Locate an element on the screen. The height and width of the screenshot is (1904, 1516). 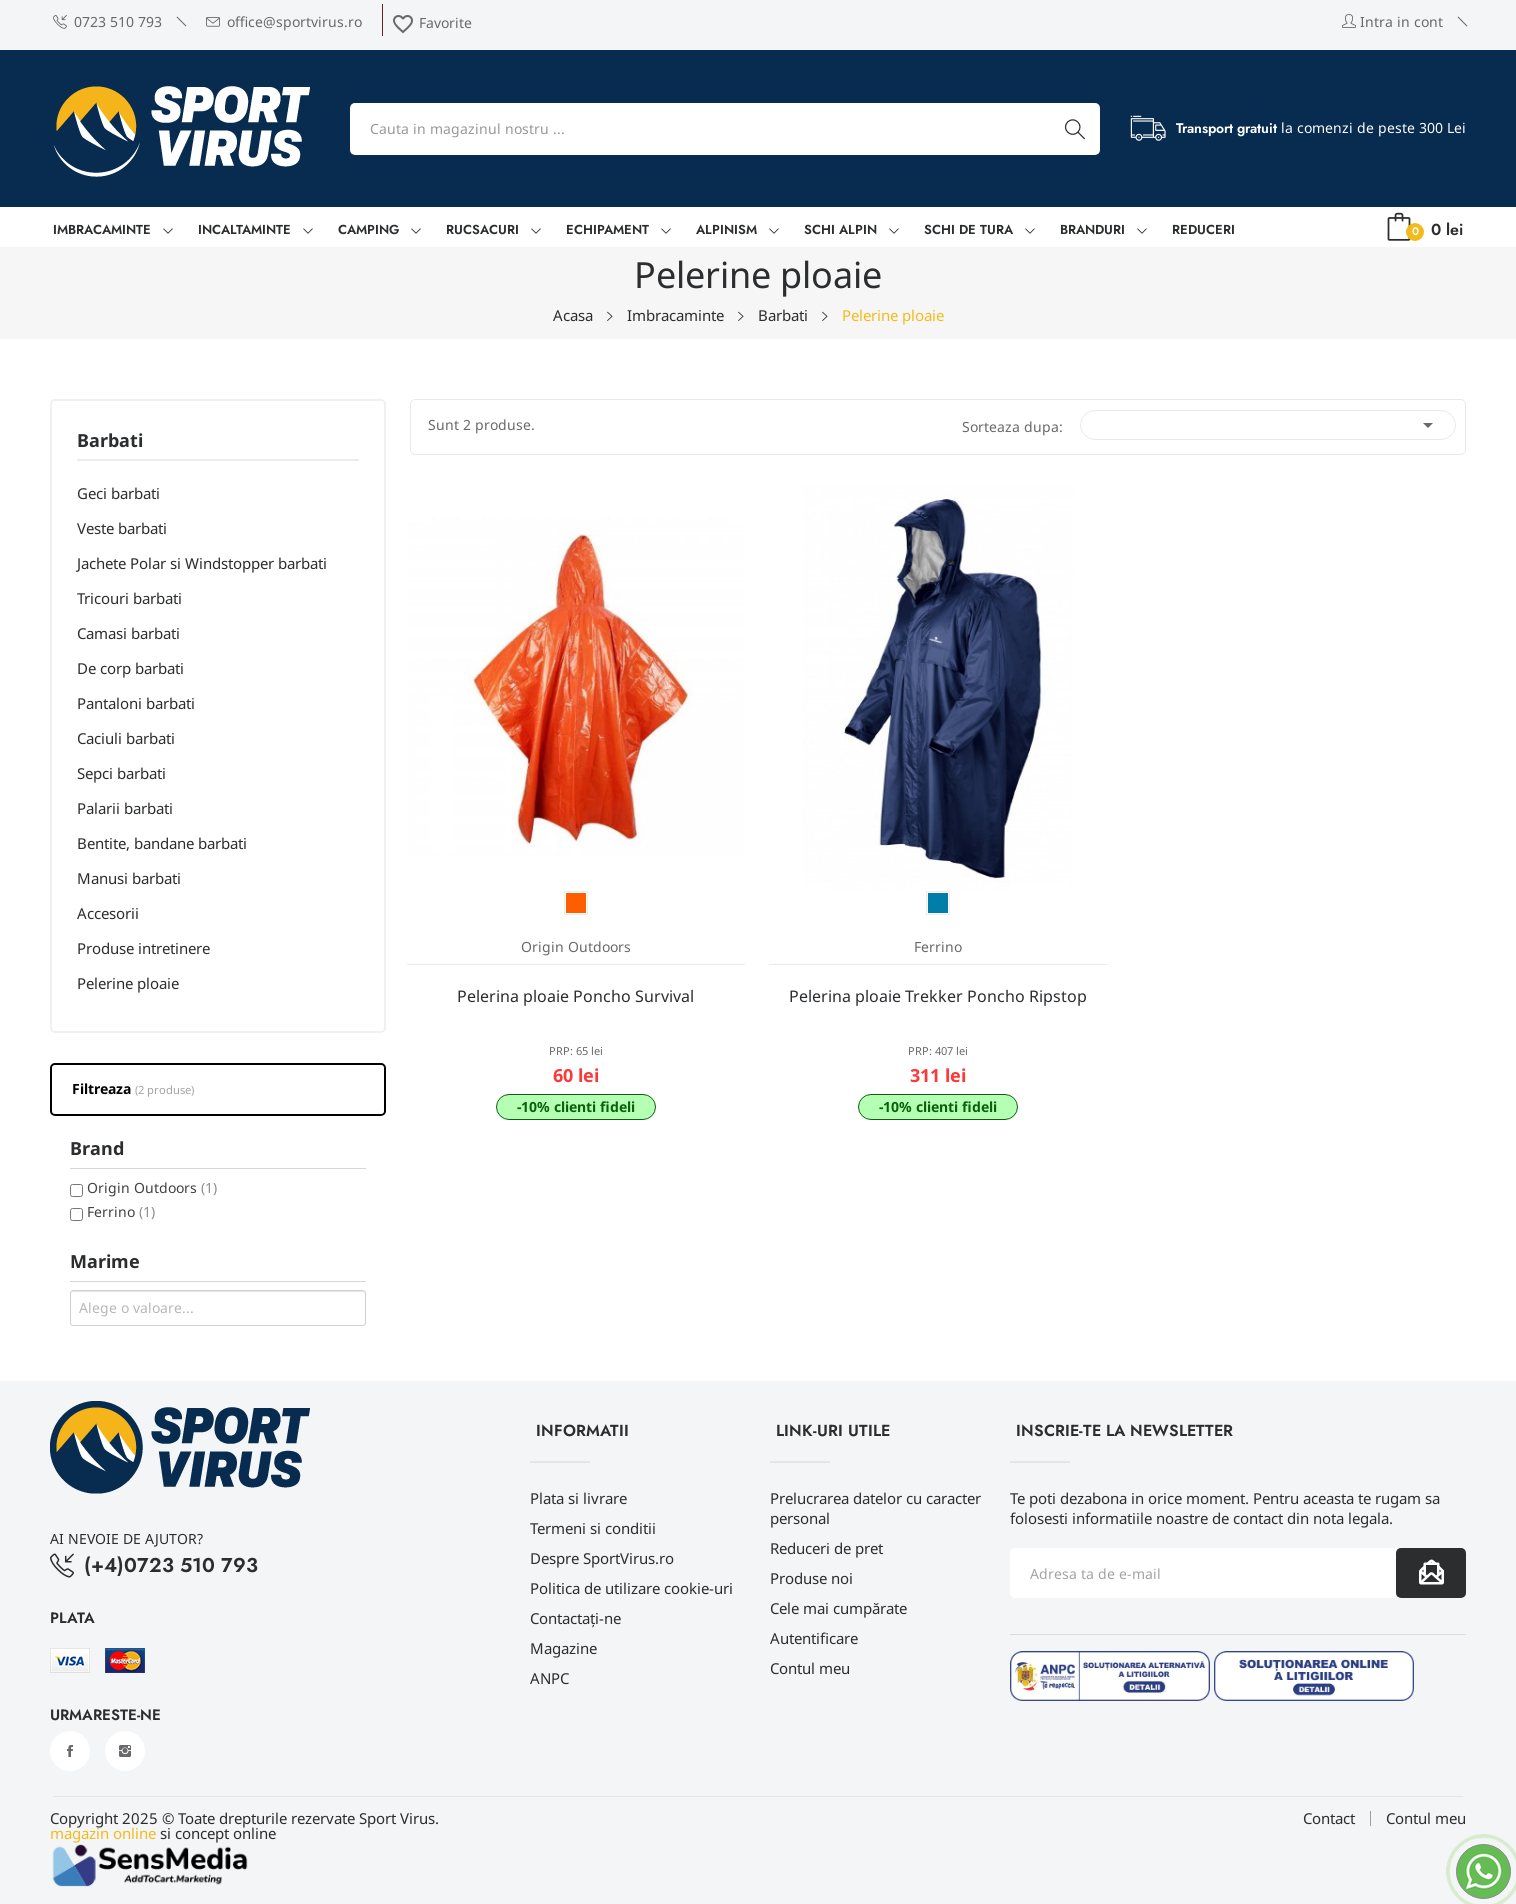
Favorite is located at coordinates (431, 22).